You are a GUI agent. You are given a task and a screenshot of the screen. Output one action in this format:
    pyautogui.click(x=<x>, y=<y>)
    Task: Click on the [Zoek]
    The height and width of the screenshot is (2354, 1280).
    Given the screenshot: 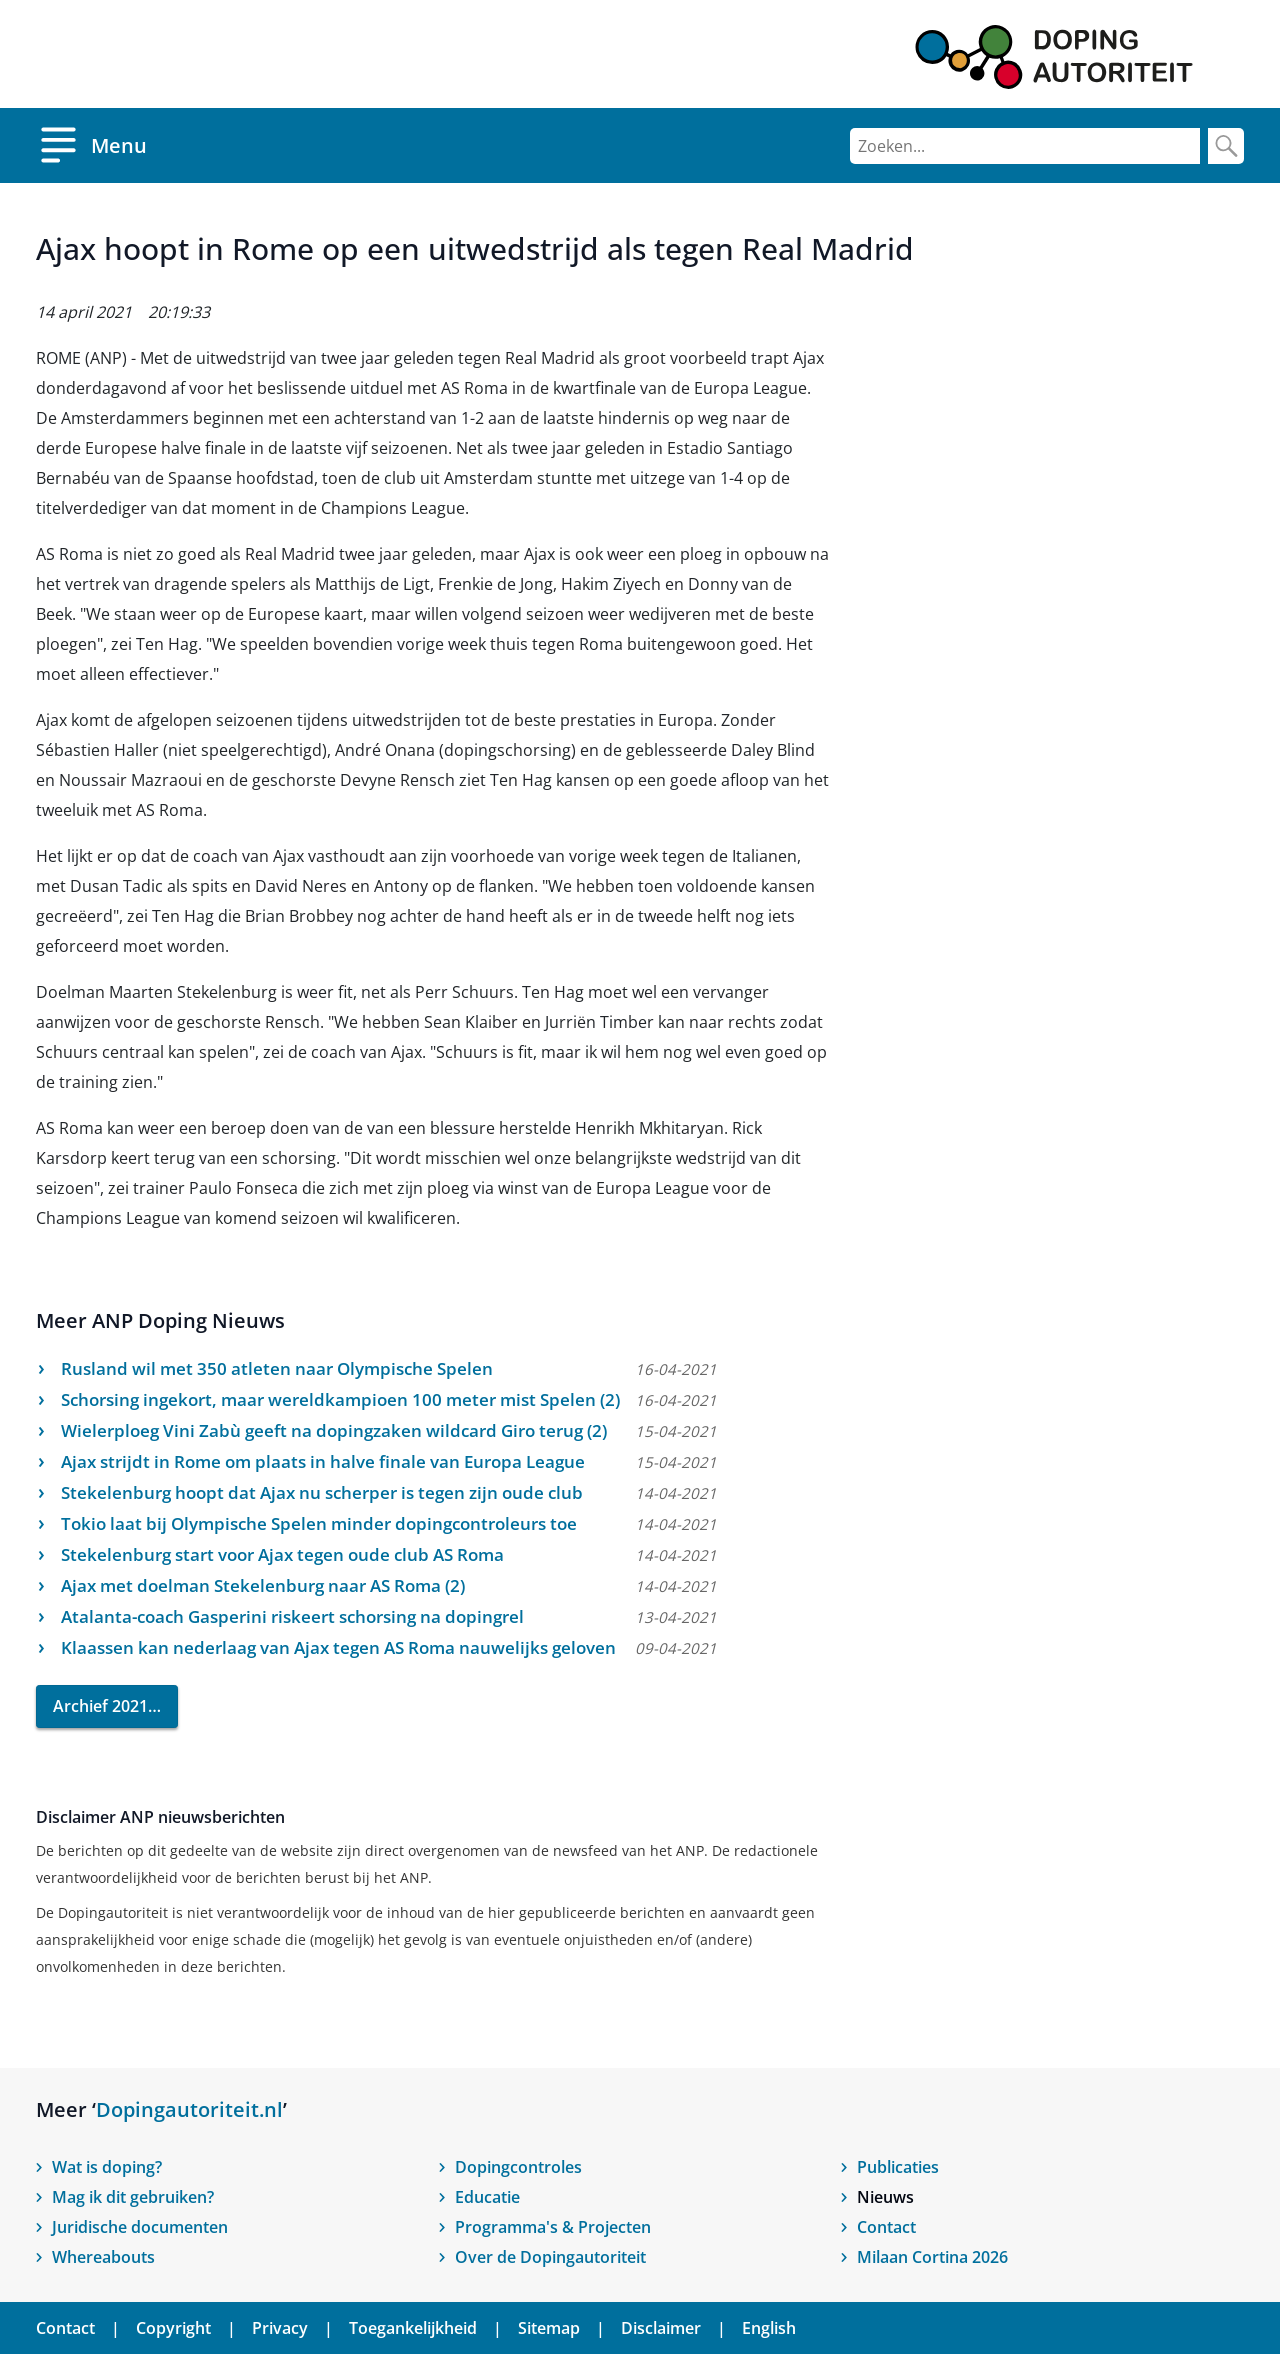 What is the action you would take?
    pyautogui.click(x=1226, y=146)
    